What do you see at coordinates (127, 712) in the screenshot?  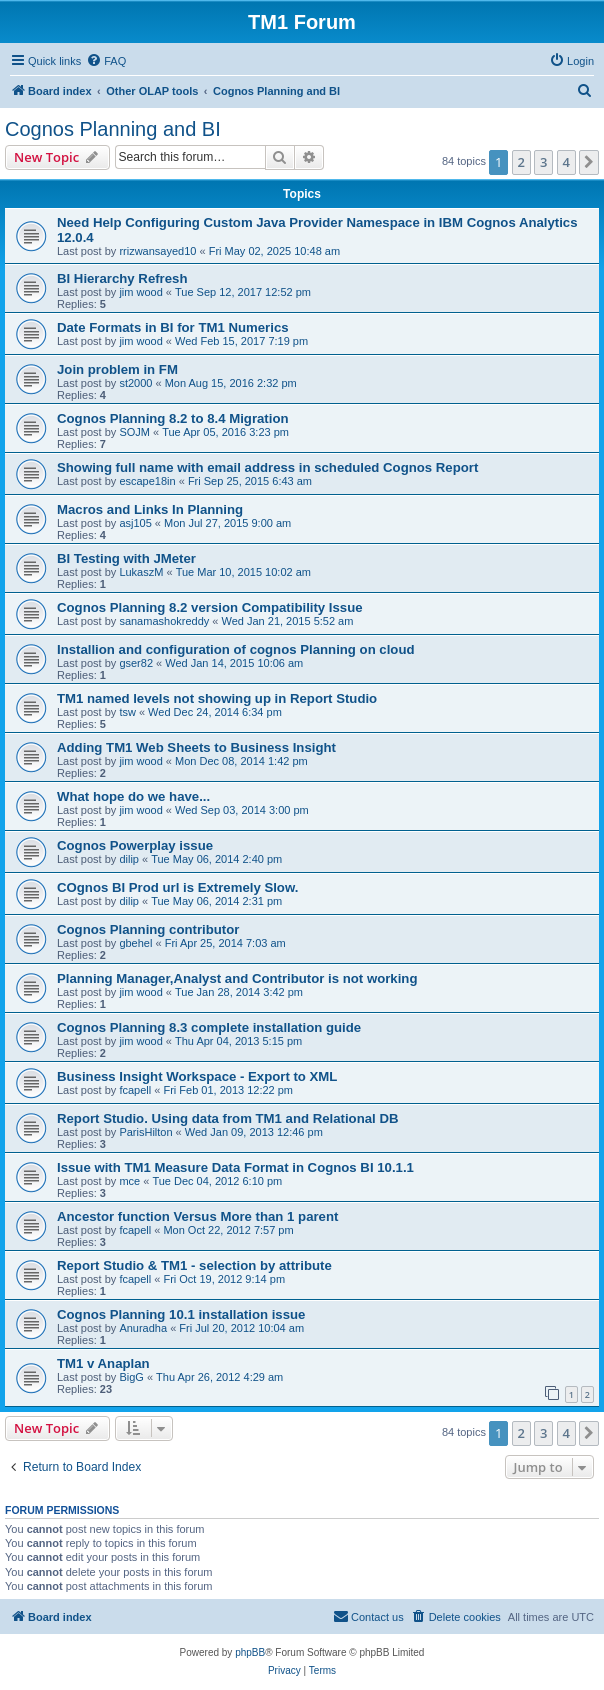 I see `tsw` at bounding box center [127, 712].